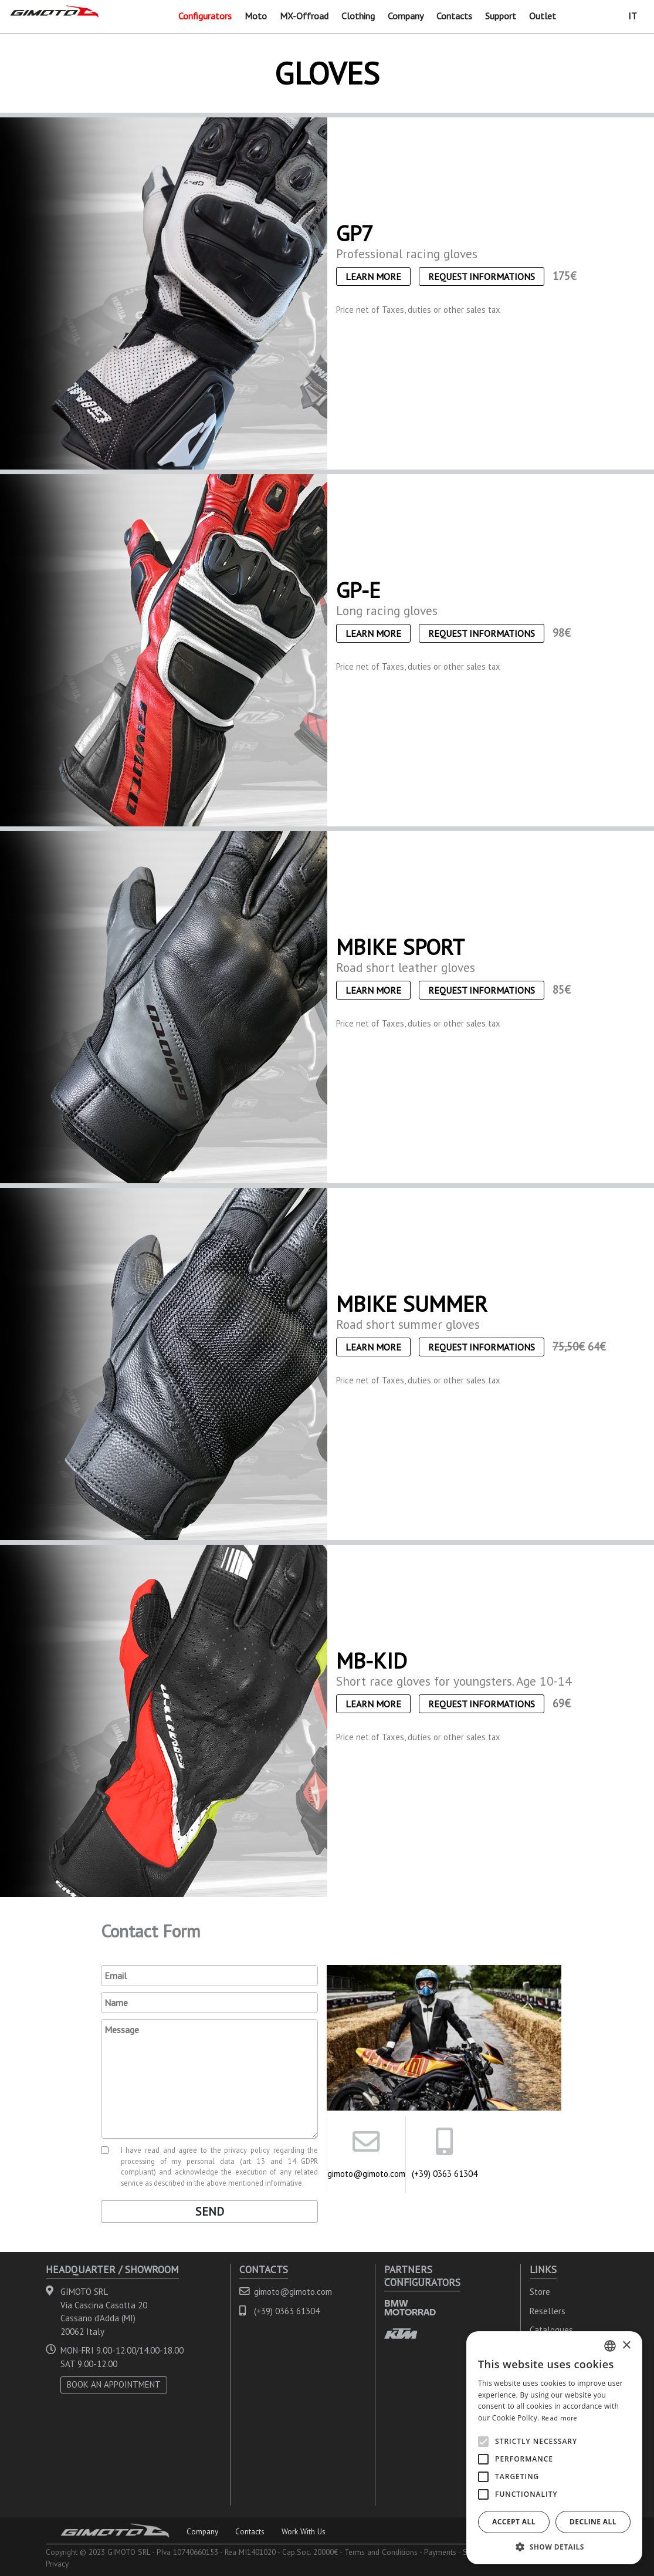  Describe the element at coordinates (542, 16) in the screenshot. I see `Outlet` at that location.